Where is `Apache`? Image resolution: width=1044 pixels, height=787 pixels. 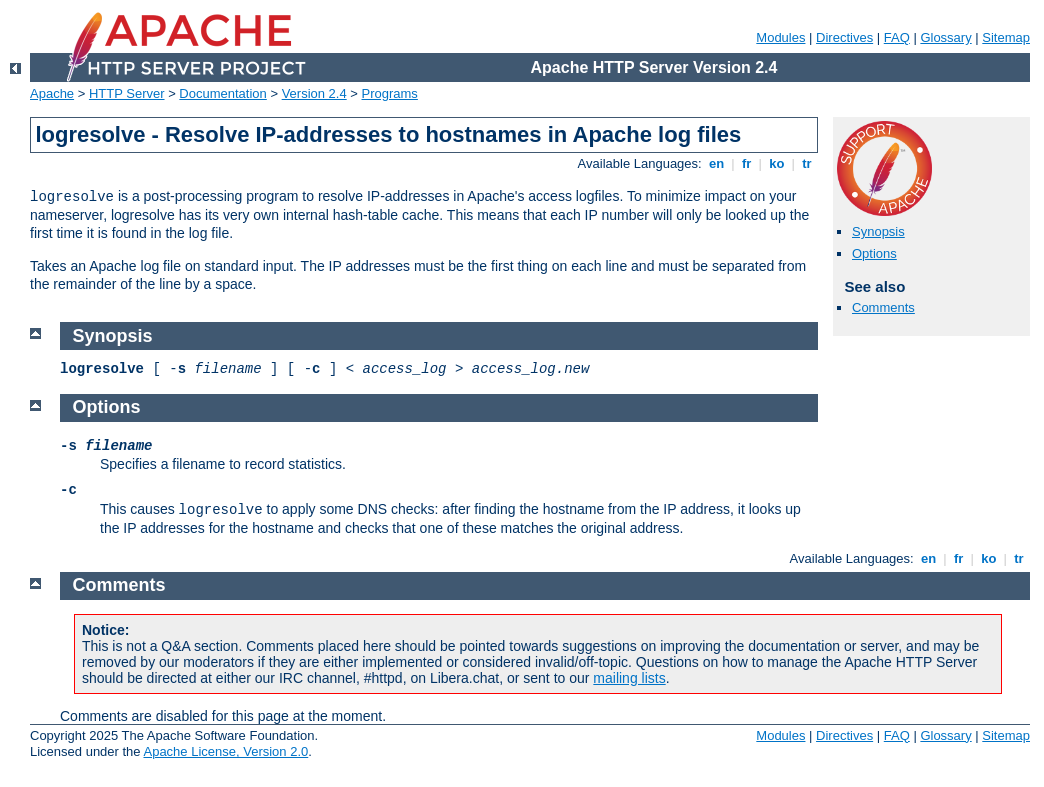
Apache is located at coordinates (52, 93).